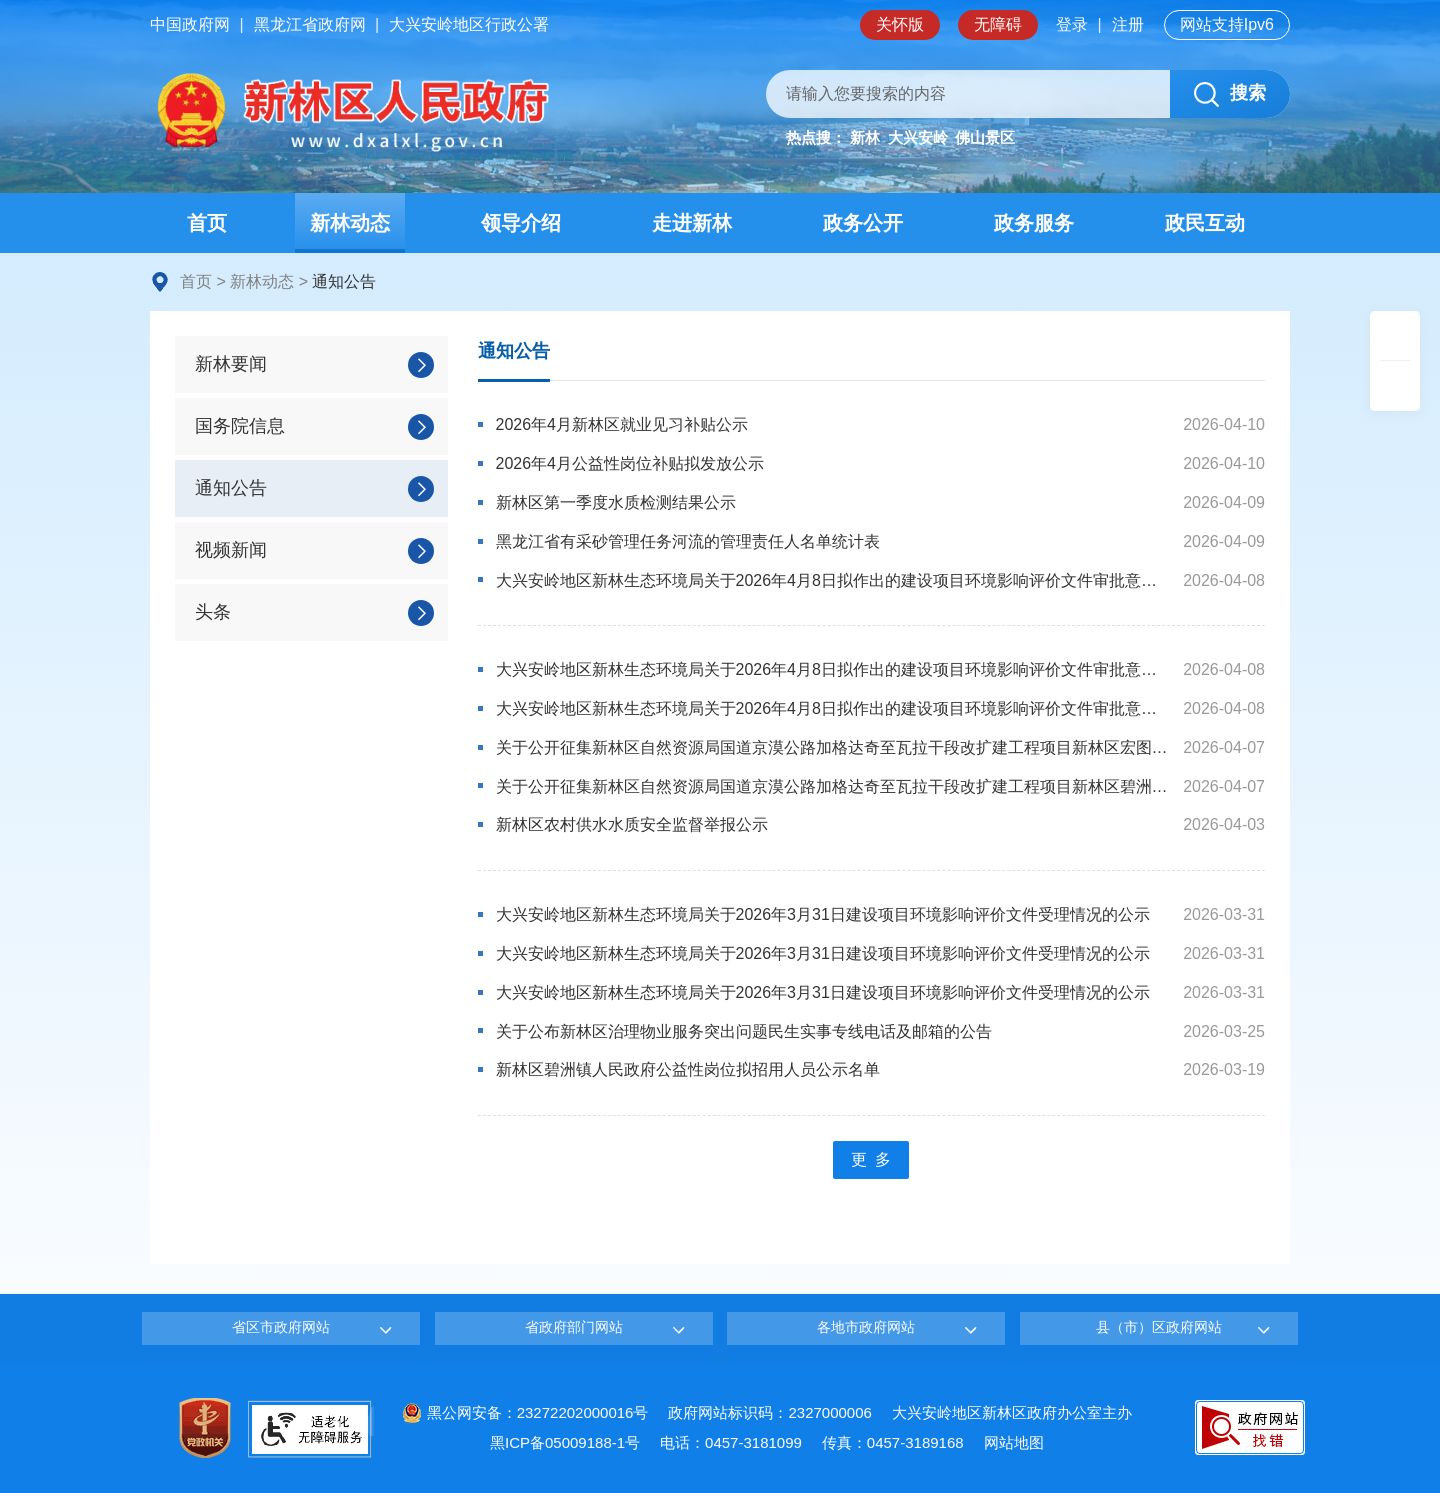  I want to click on 新林区碧洲镇人民政府公益性岗位拟招用人员公示名单, so click(688, 1069).